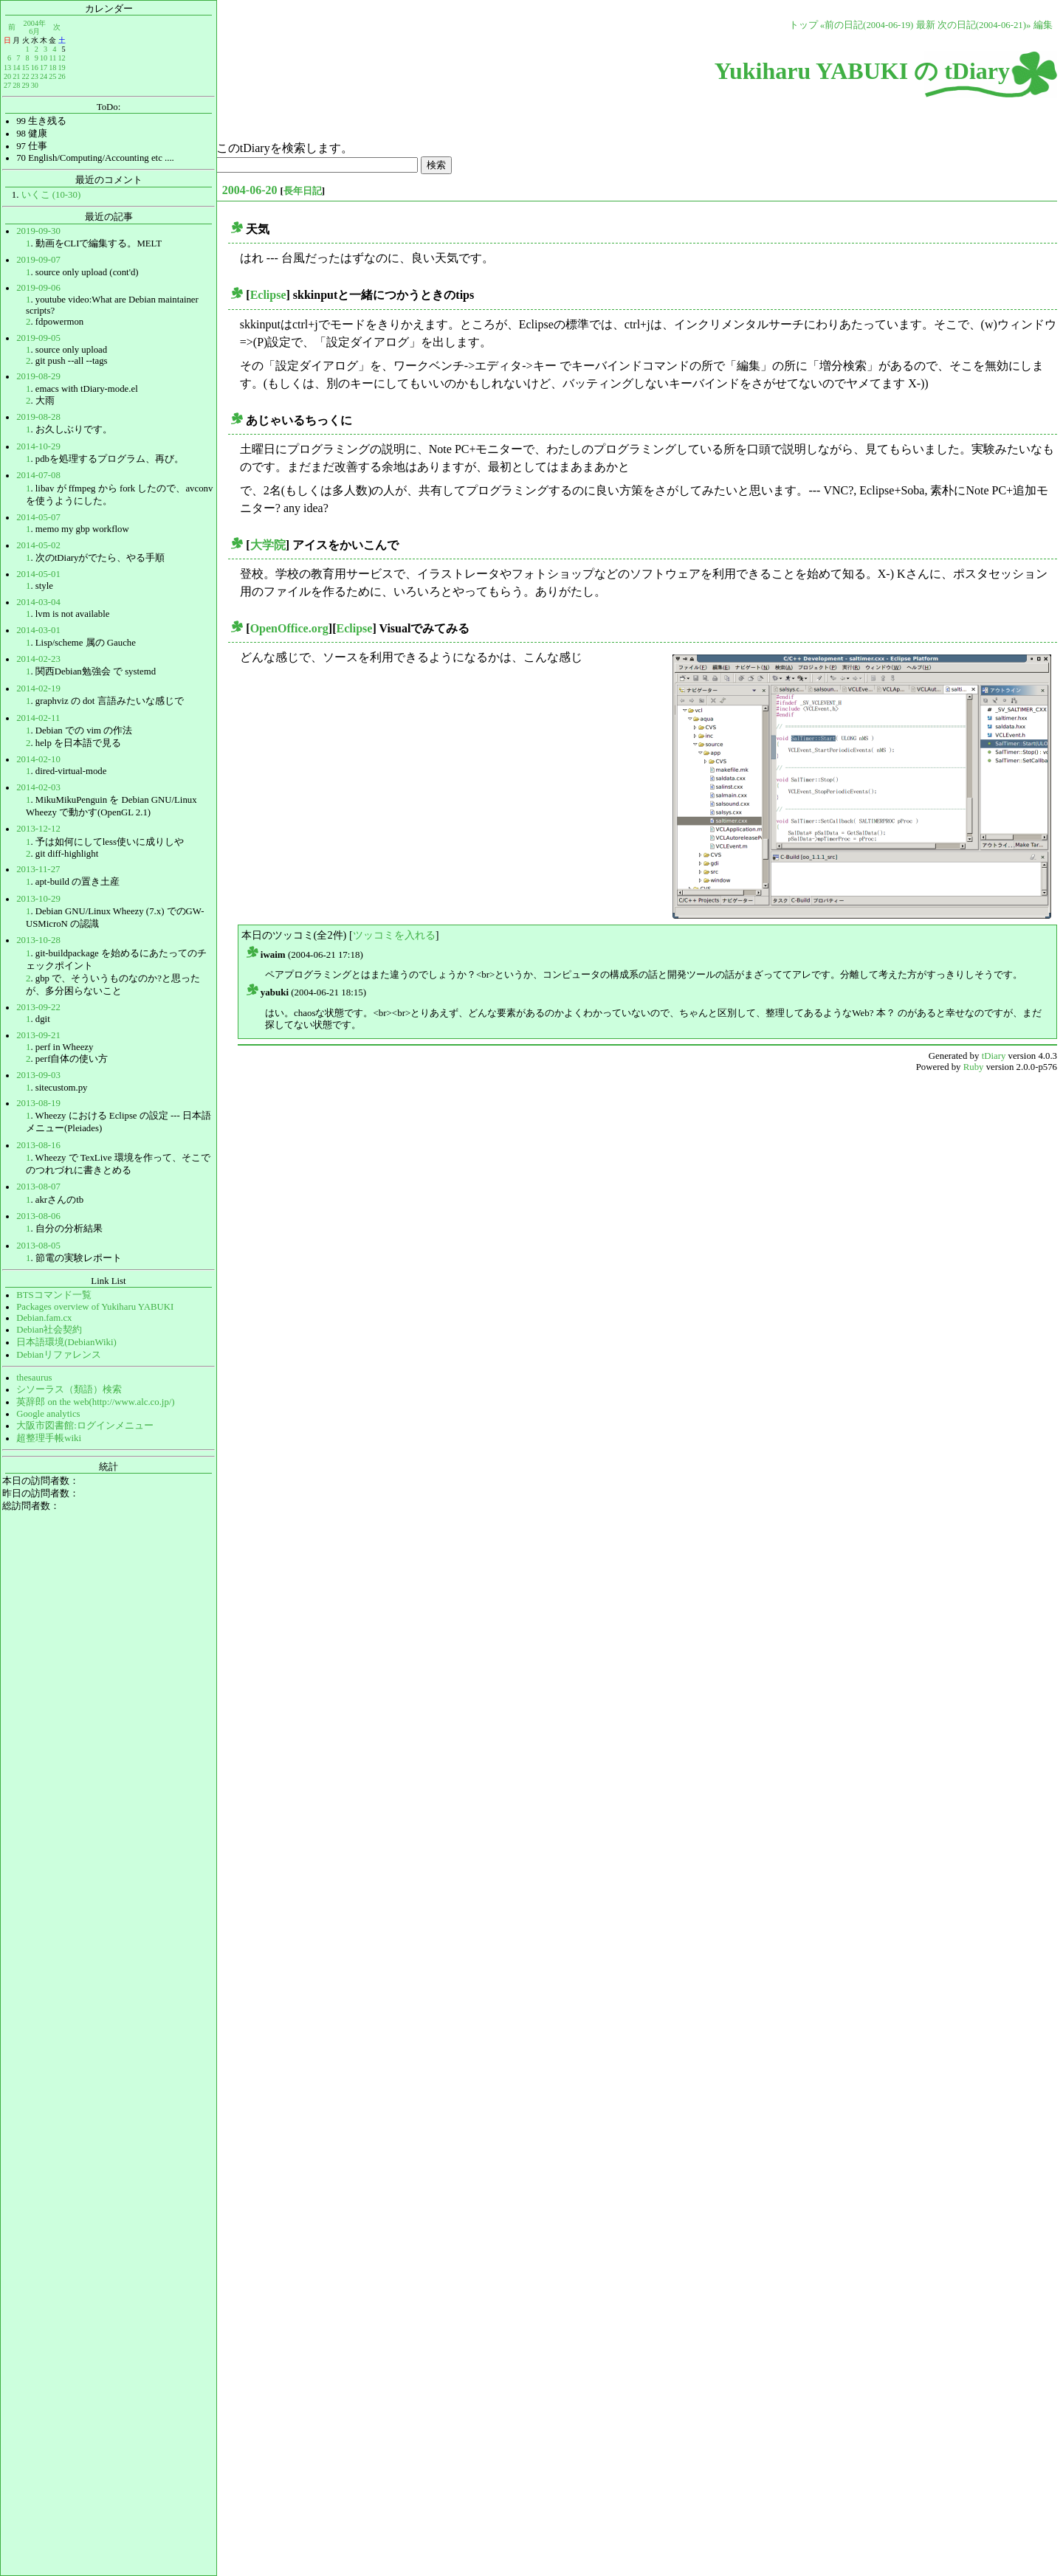 This screenshot has height=2576, width=1063. What do you see at coordinates (1043, 25) in the screenshot?
I see `編集` at bounding box center [1043, 25].